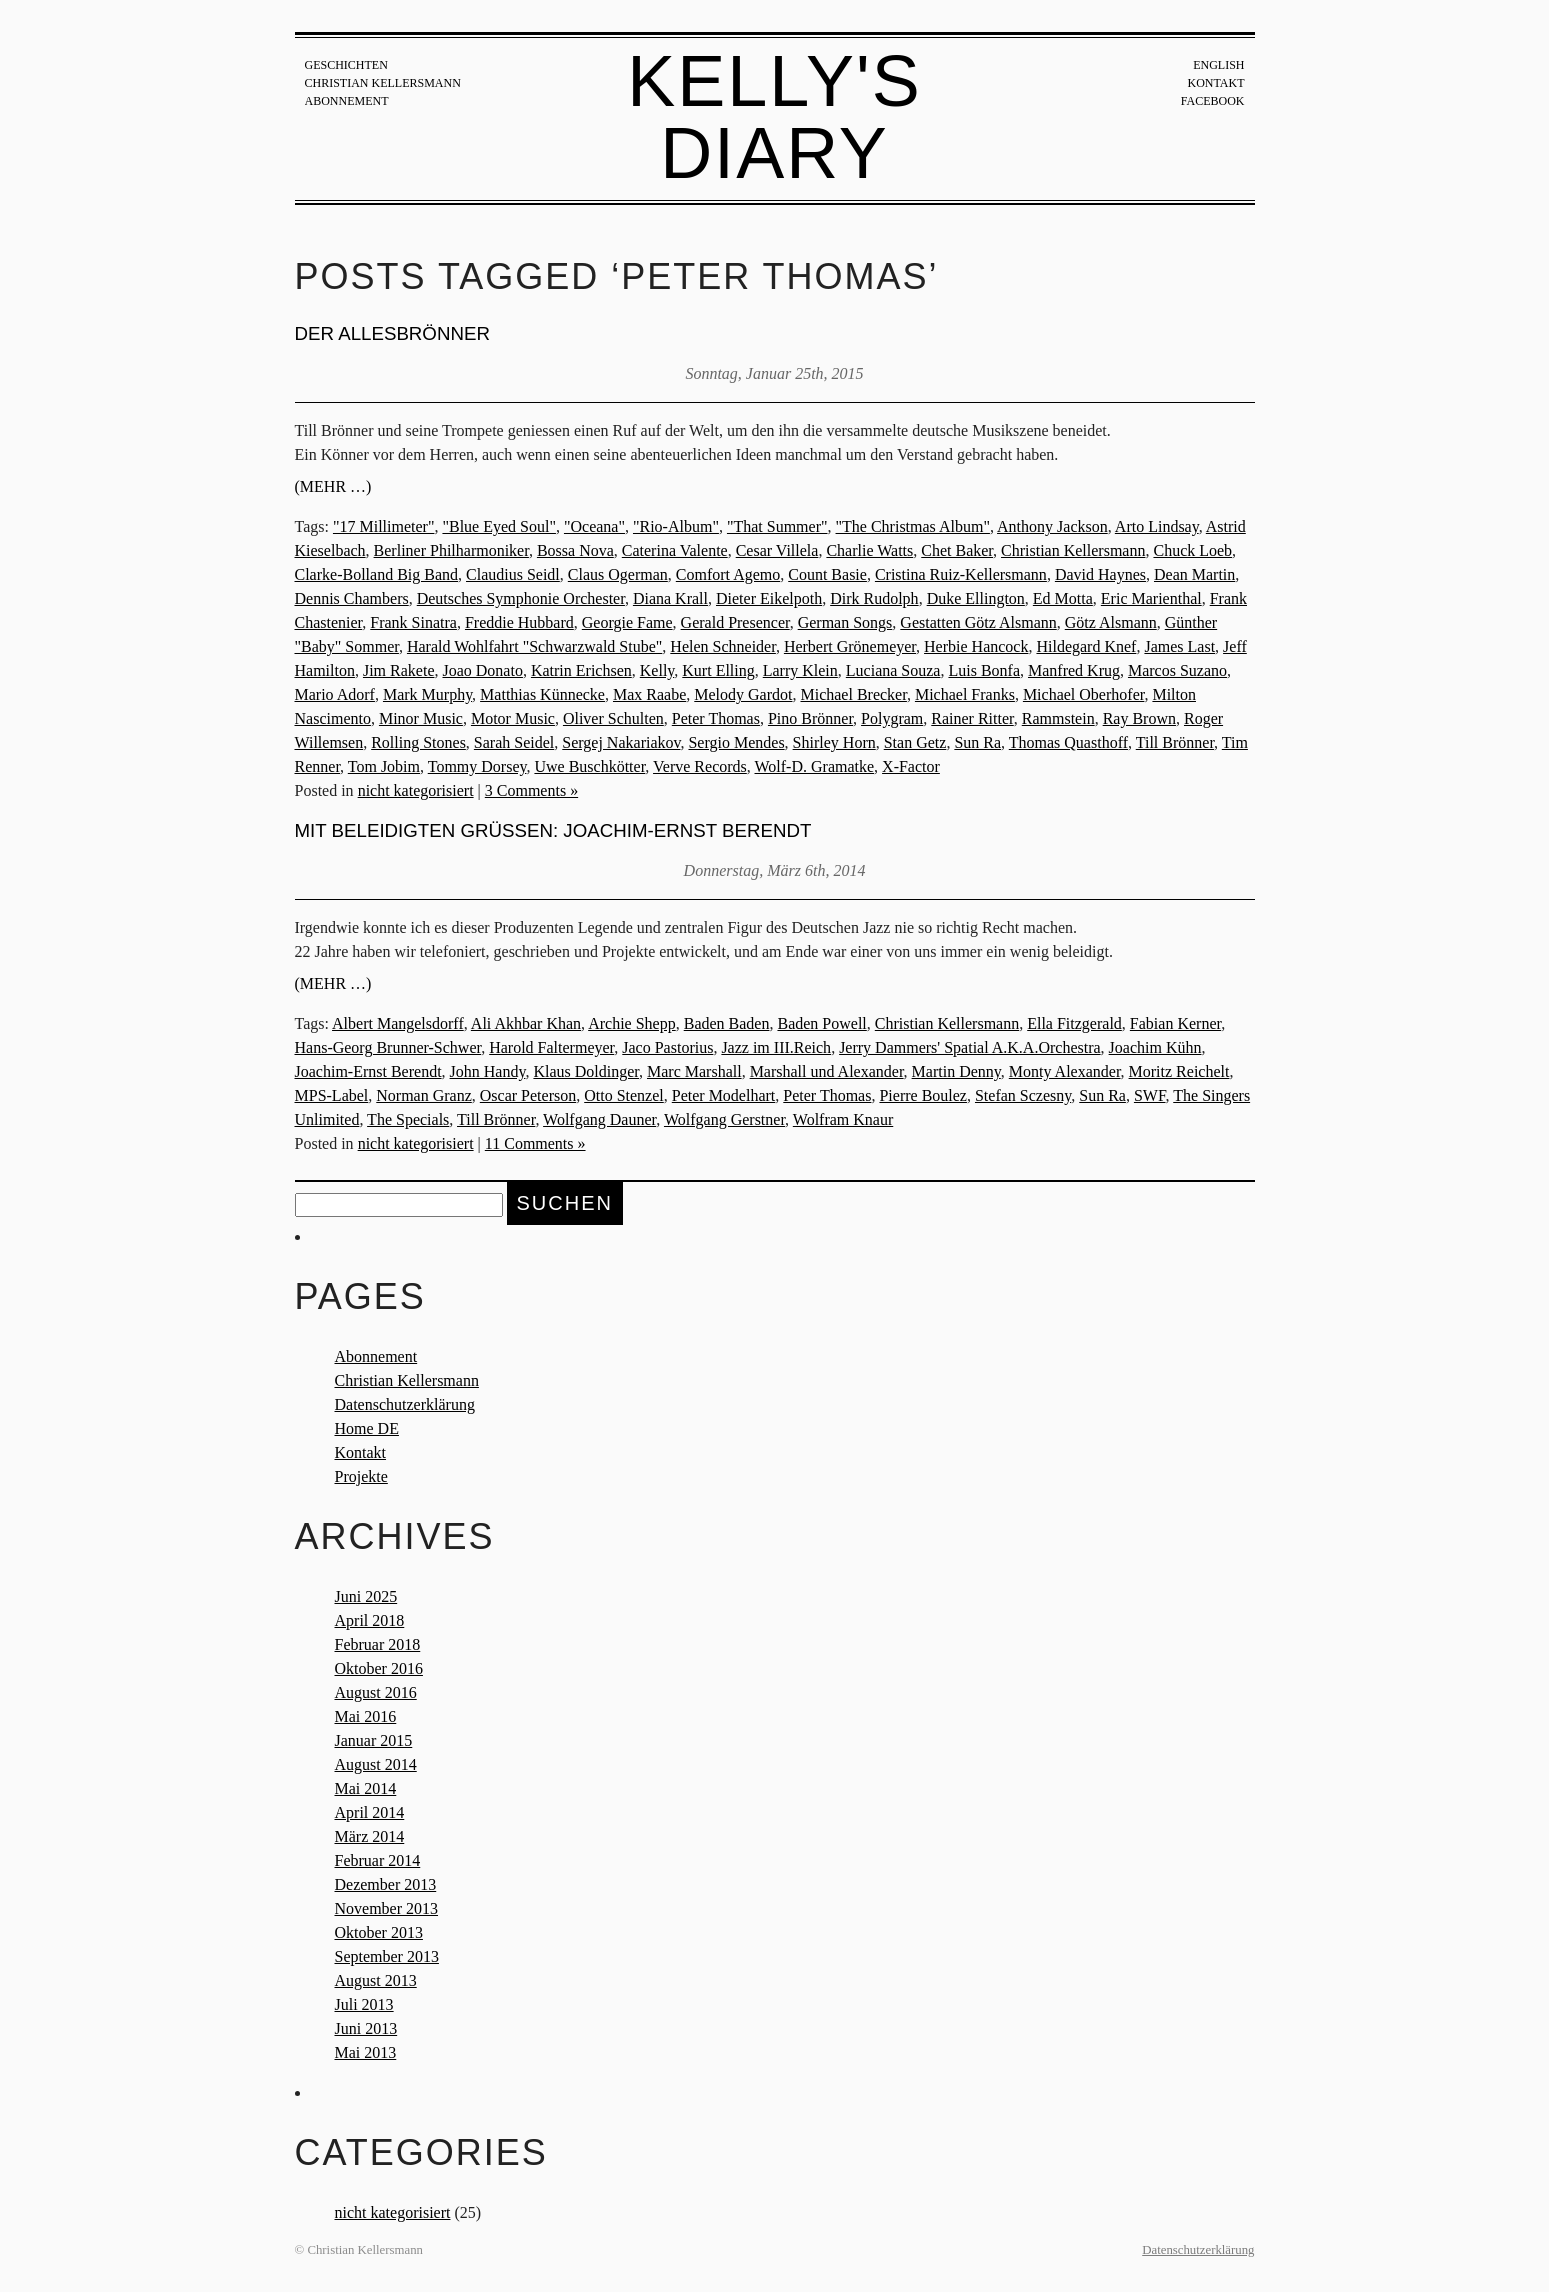 The height and width of the screenshot is (2292, 1549). What do you see at coordinates (1074, 670) in the screenshot?
I see `Manfred Krug` at bounding box center [1074, 670].